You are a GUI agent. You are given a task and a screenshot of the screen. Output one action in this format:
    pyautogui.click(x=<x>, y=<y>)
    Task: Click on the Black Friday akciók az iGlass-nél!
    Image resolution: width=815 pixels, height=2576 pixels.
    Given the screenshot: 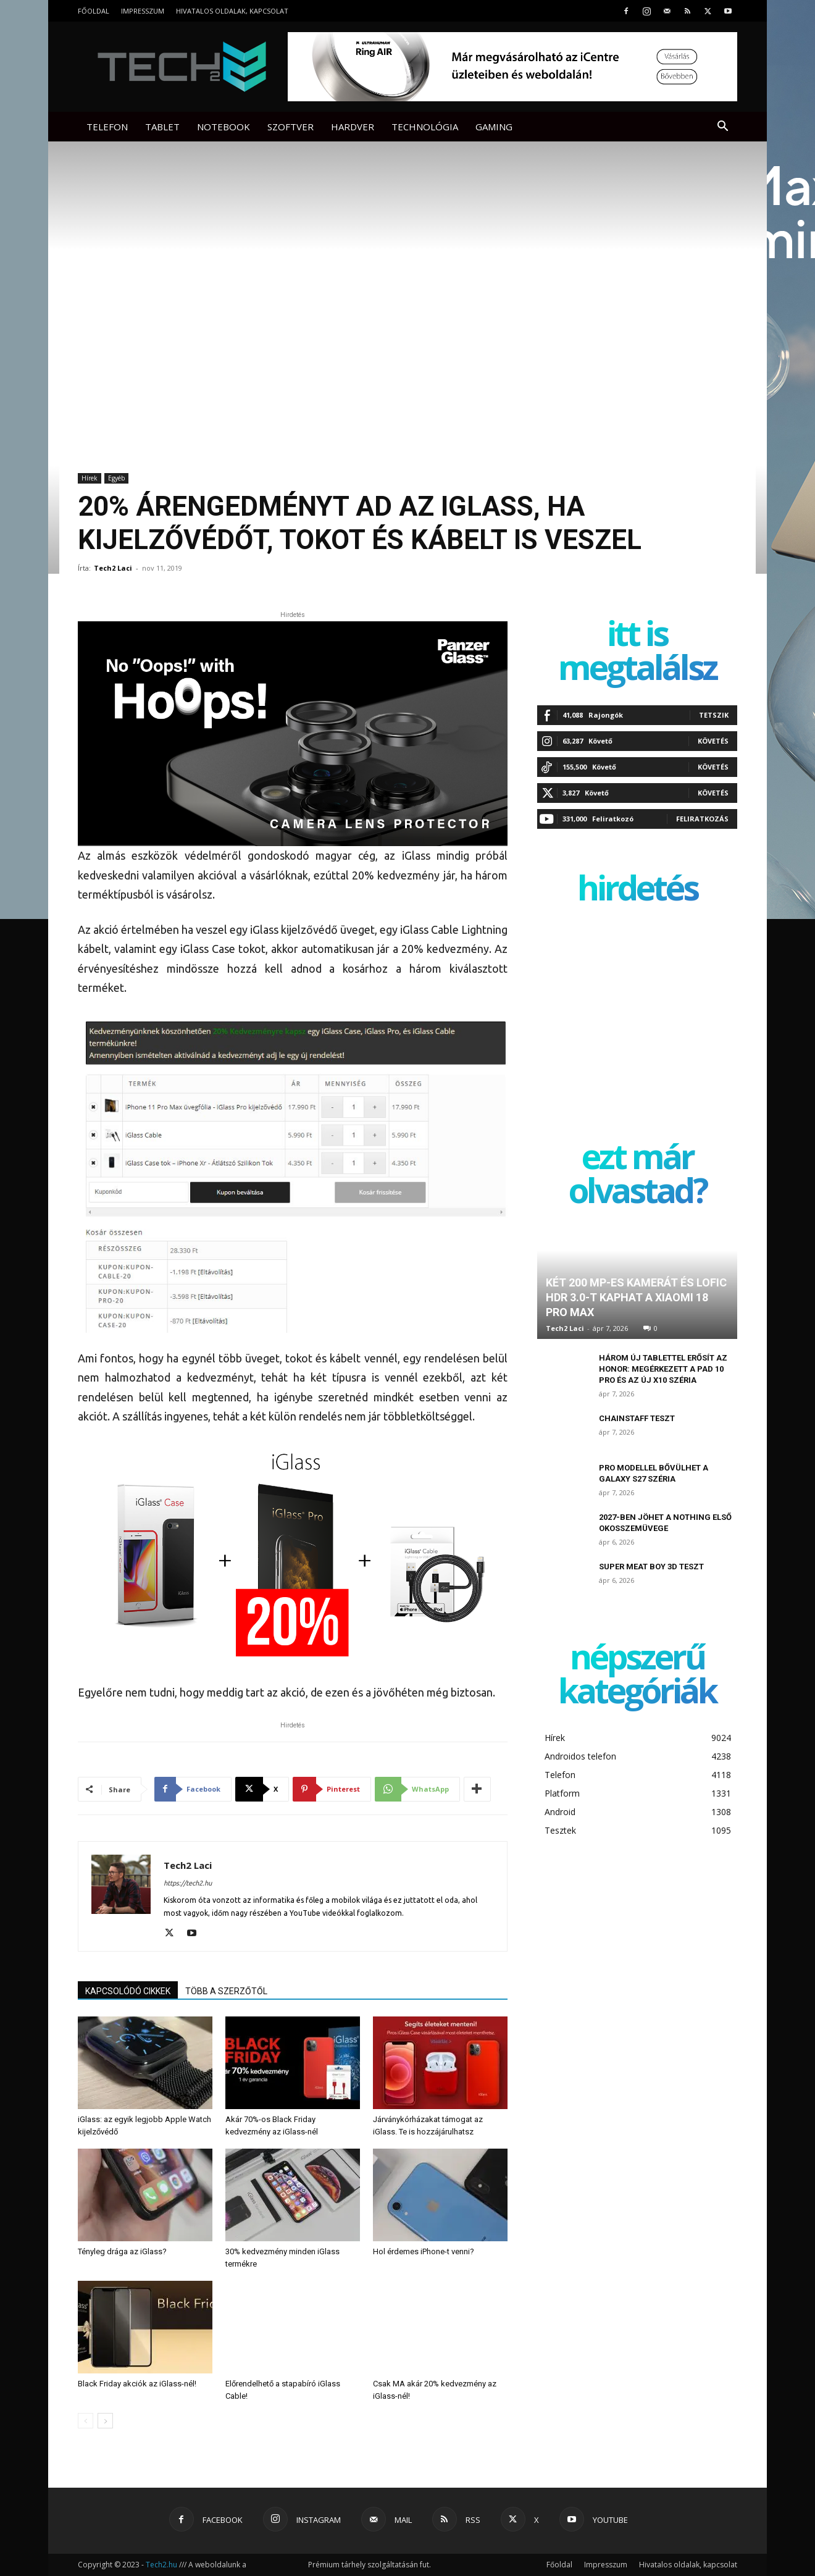 What is the action you would take?
    pyautogui.click(x=137, y=2383)
    